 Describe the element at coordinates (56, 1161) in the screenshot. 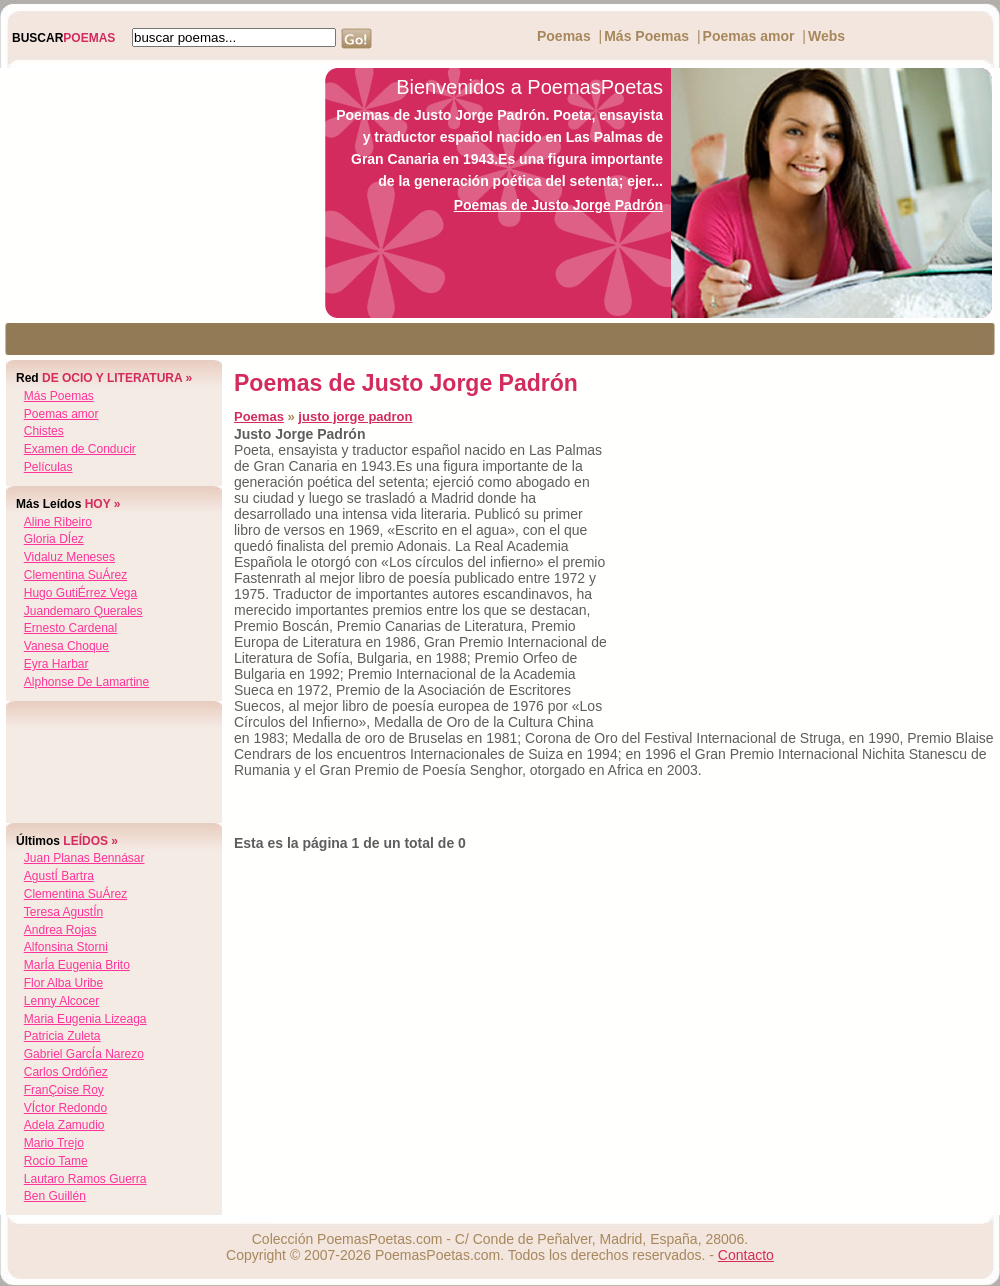

I see `rocío tame` at that location.